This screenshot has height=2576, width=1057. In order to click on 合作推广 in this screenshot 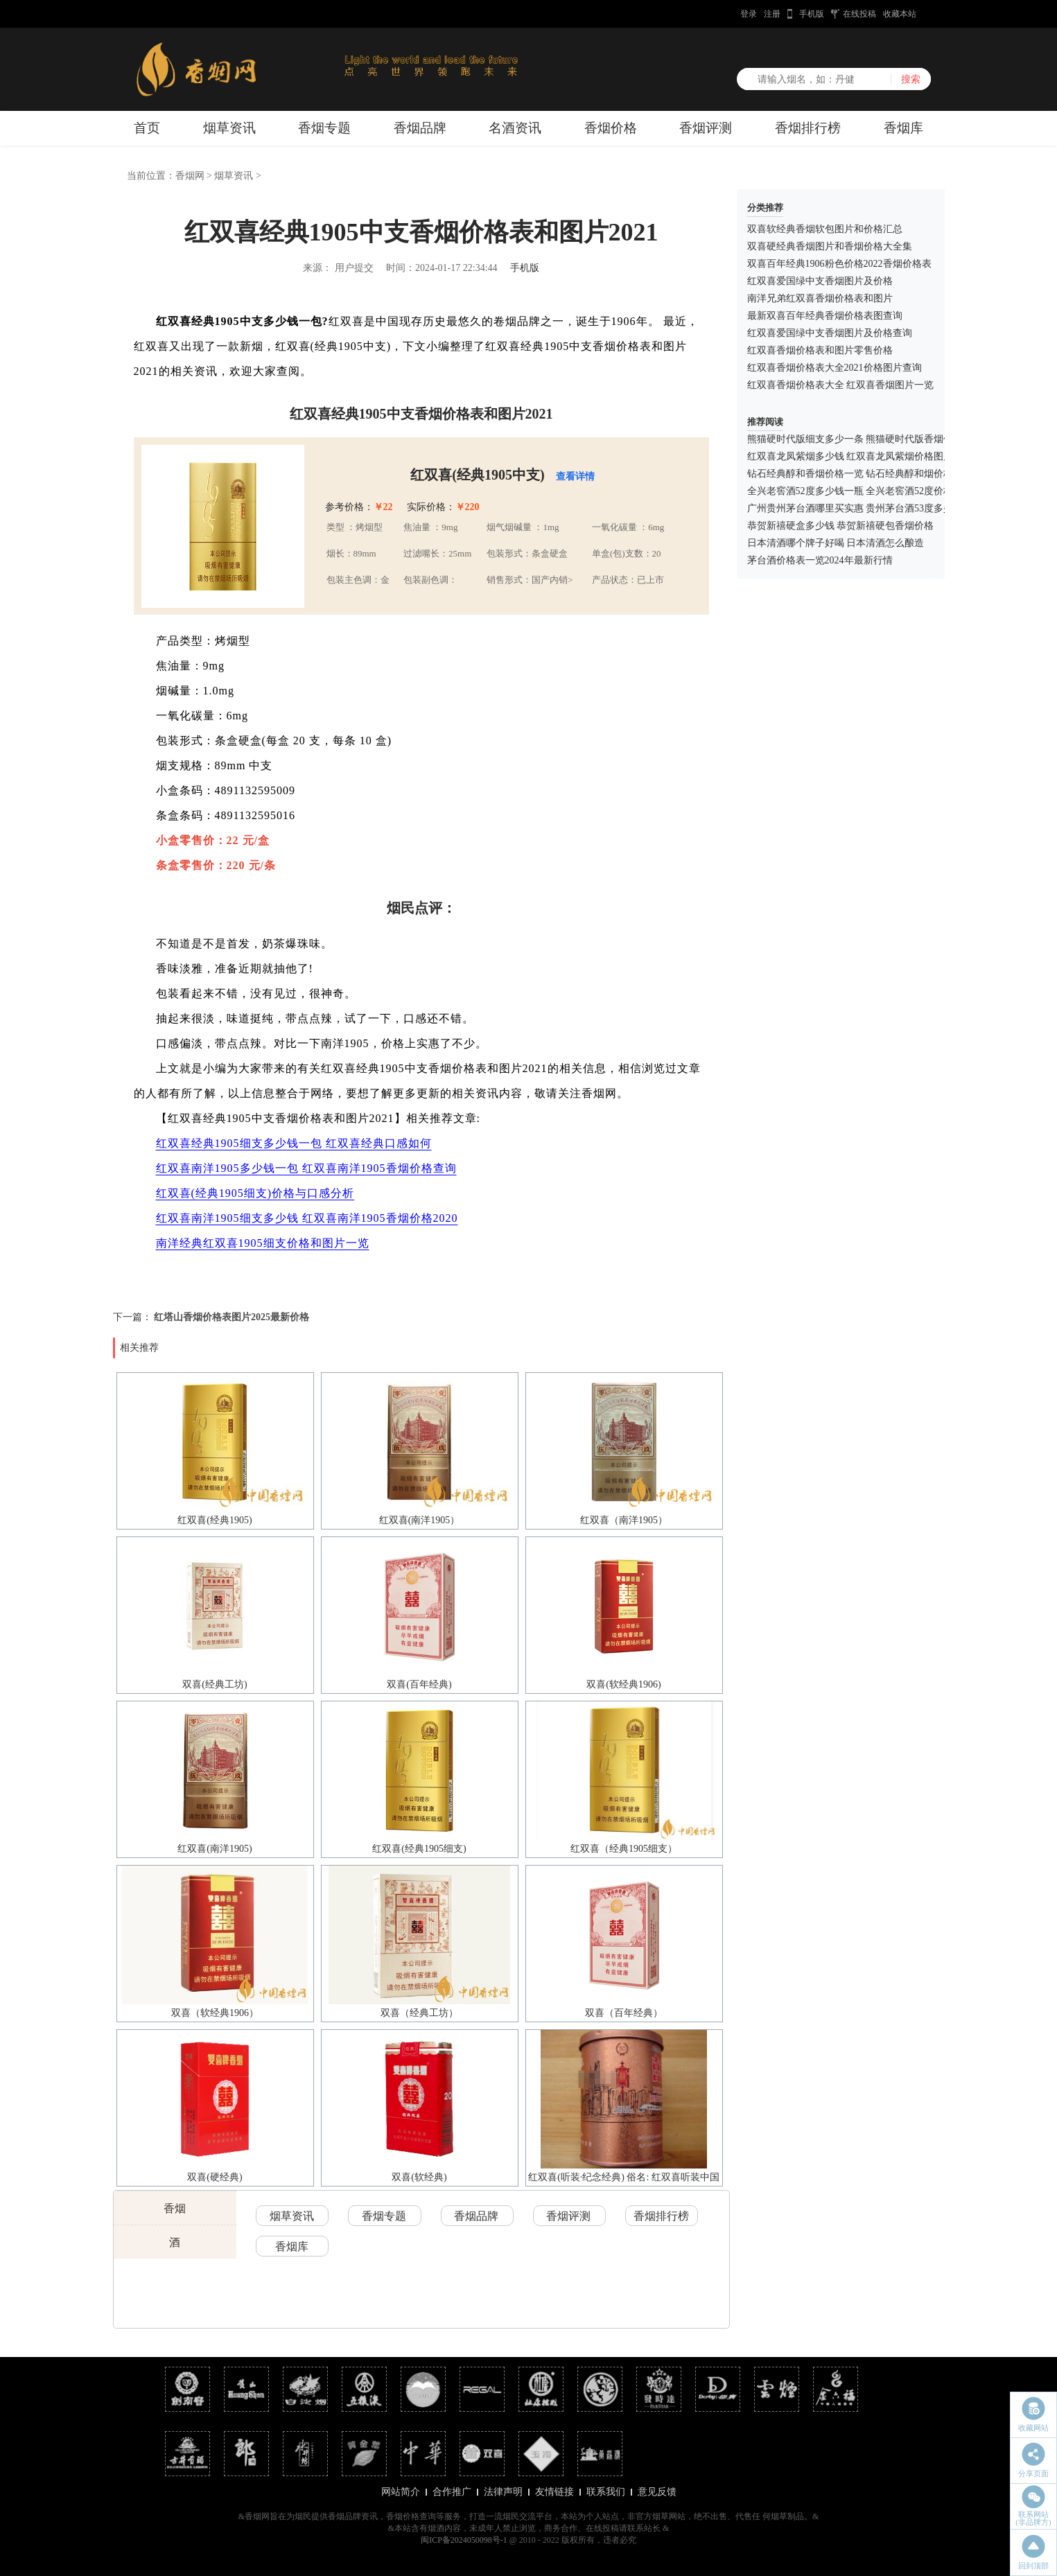, I will do `click(452, 2492)`.